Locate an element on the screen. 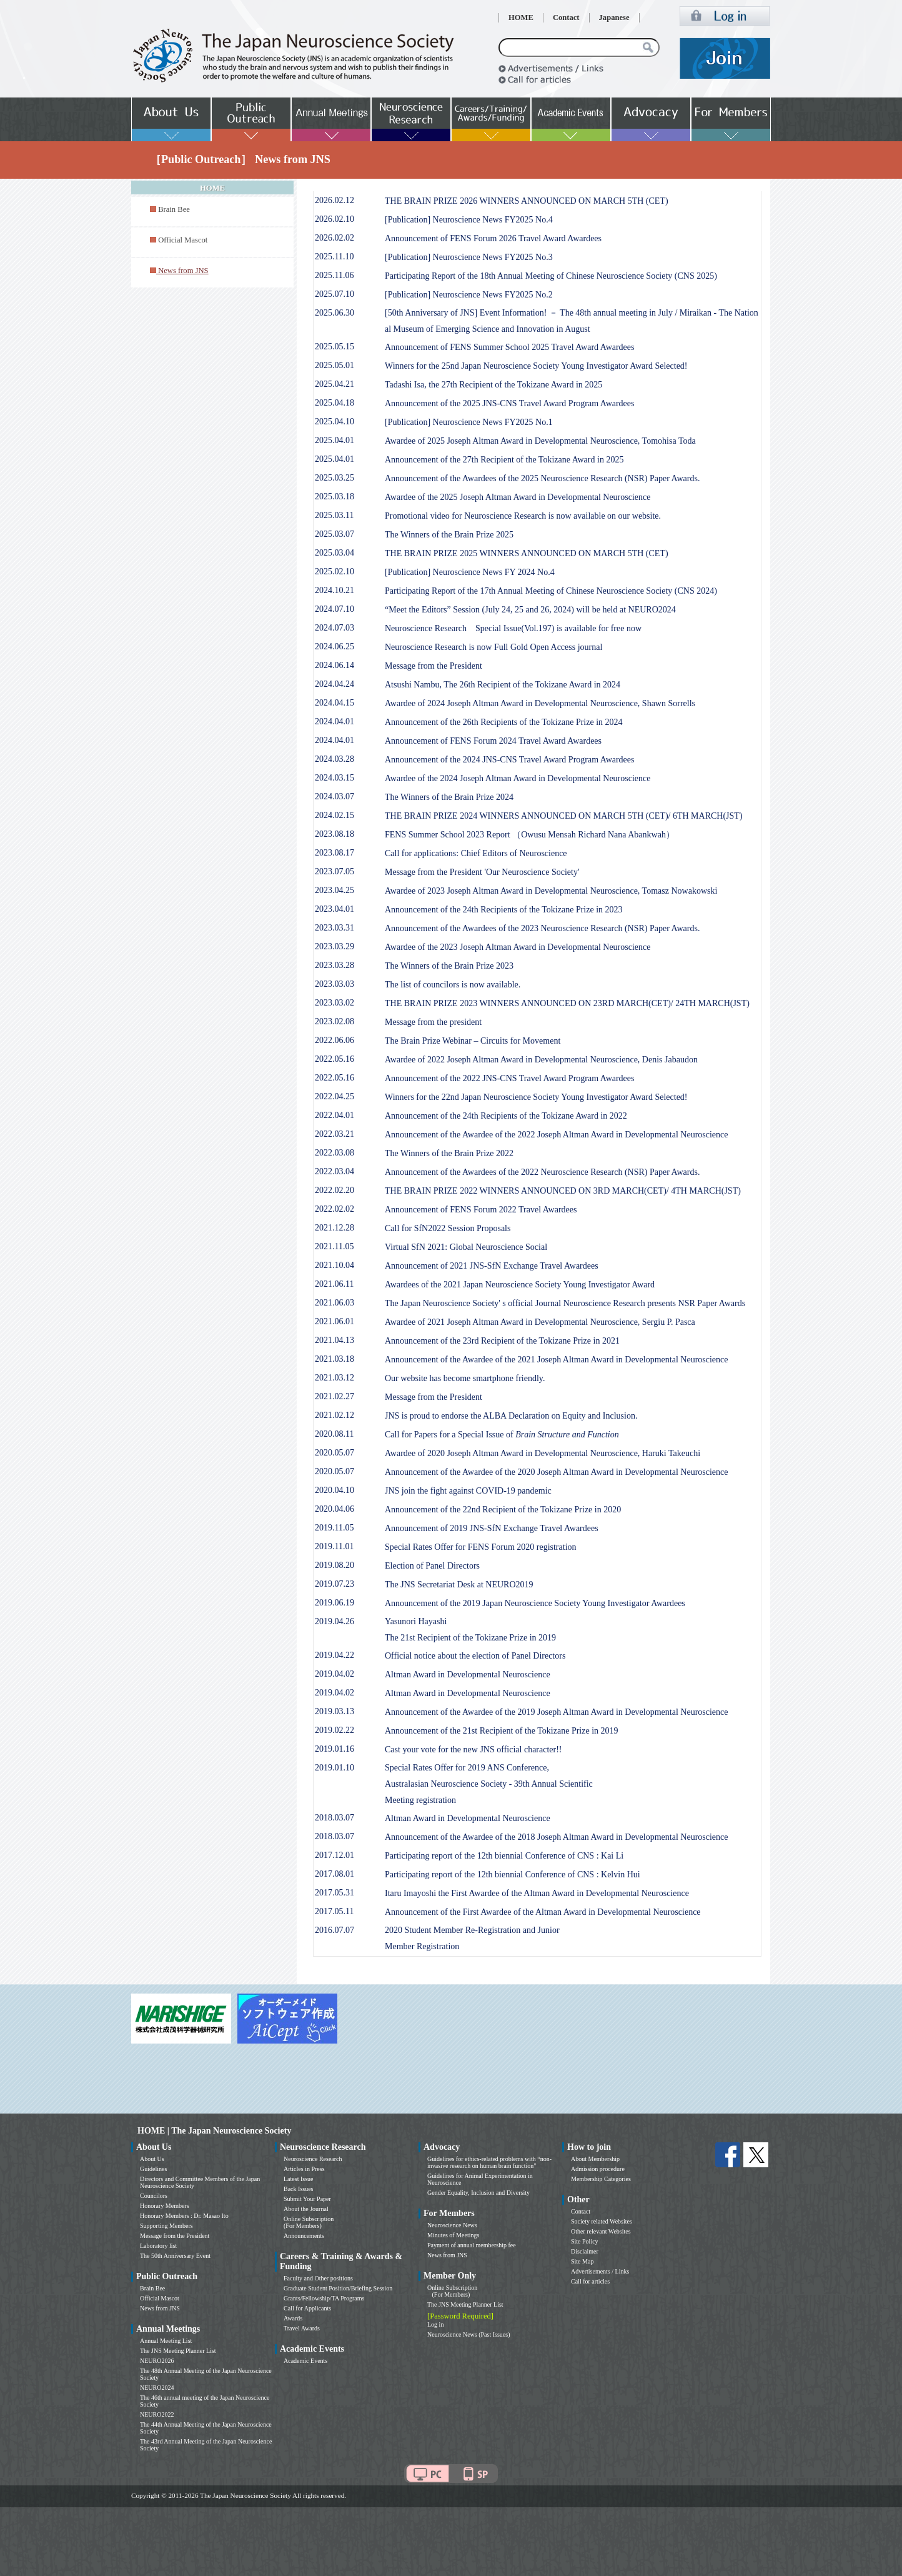 This screenshot has width=902, height=2576. Awardee of the 2025 Joseph Altman Award in Developmental Neuroscience is located at coordinates (517, 497).